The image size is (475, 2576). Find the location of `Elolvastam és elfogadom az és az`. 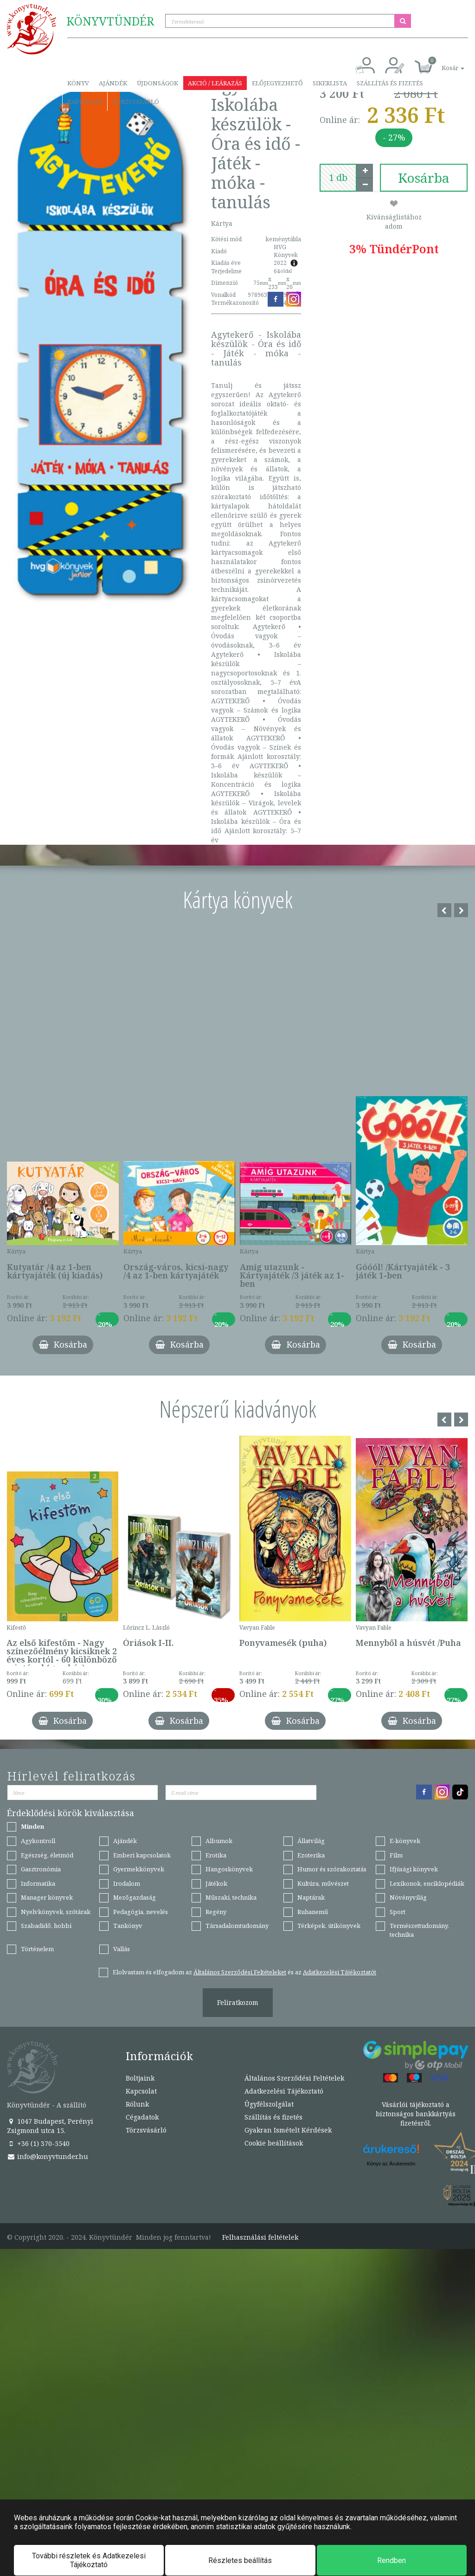

Elolvastam és elfogadom az és az is located at coordinates (244, 1972).